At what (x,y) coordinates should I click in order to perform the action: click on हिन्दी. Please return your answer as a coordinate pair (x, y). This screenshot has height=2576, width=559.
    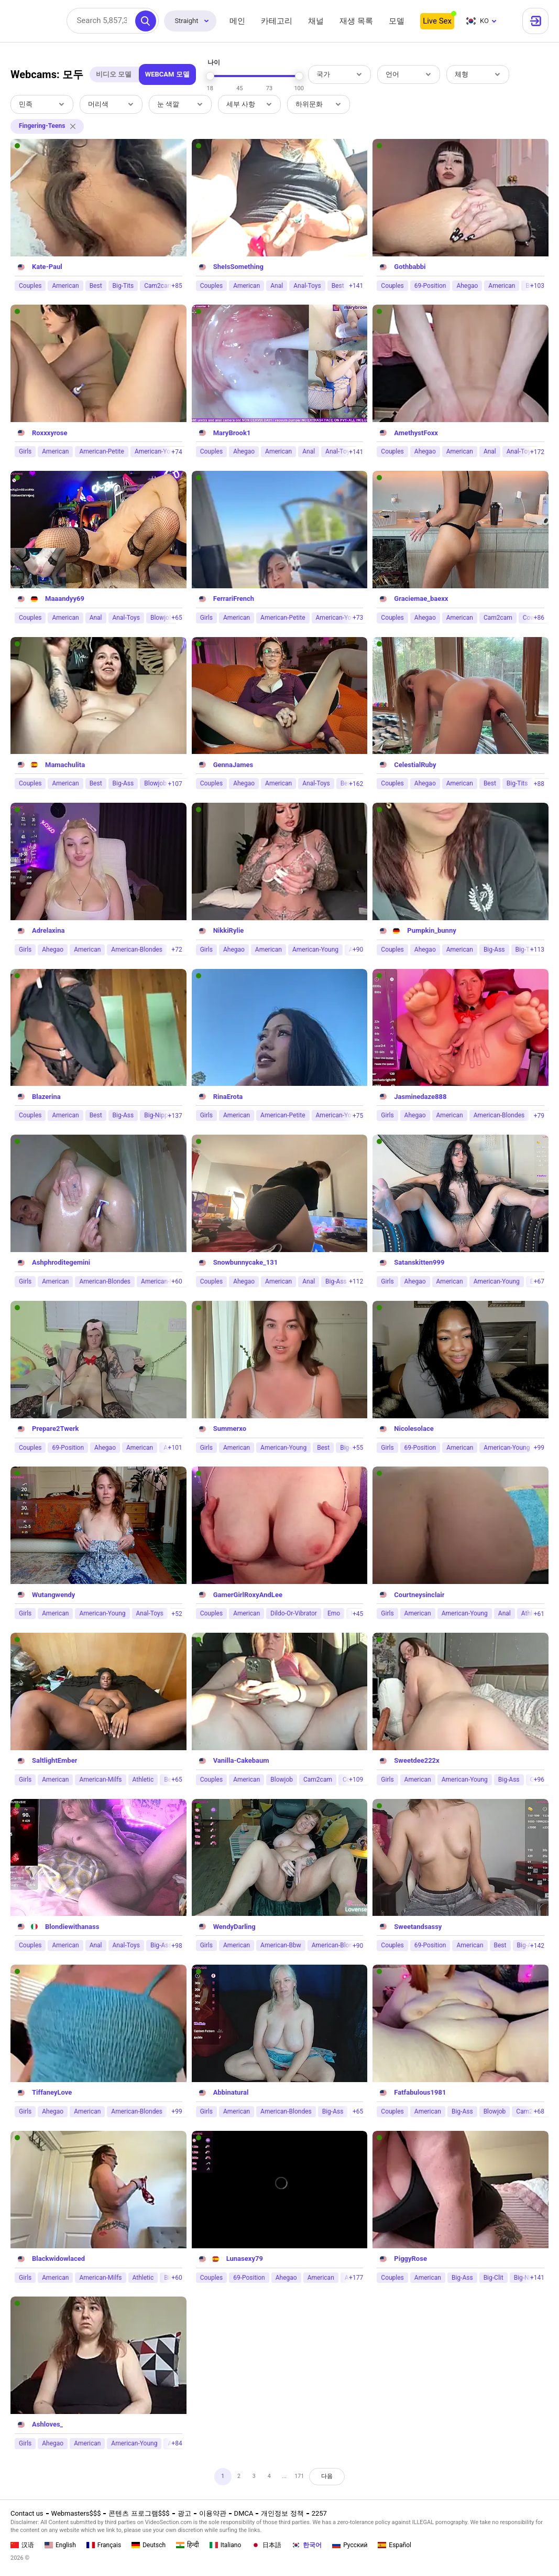
    Looking at the image, I should click on (187, 2545).